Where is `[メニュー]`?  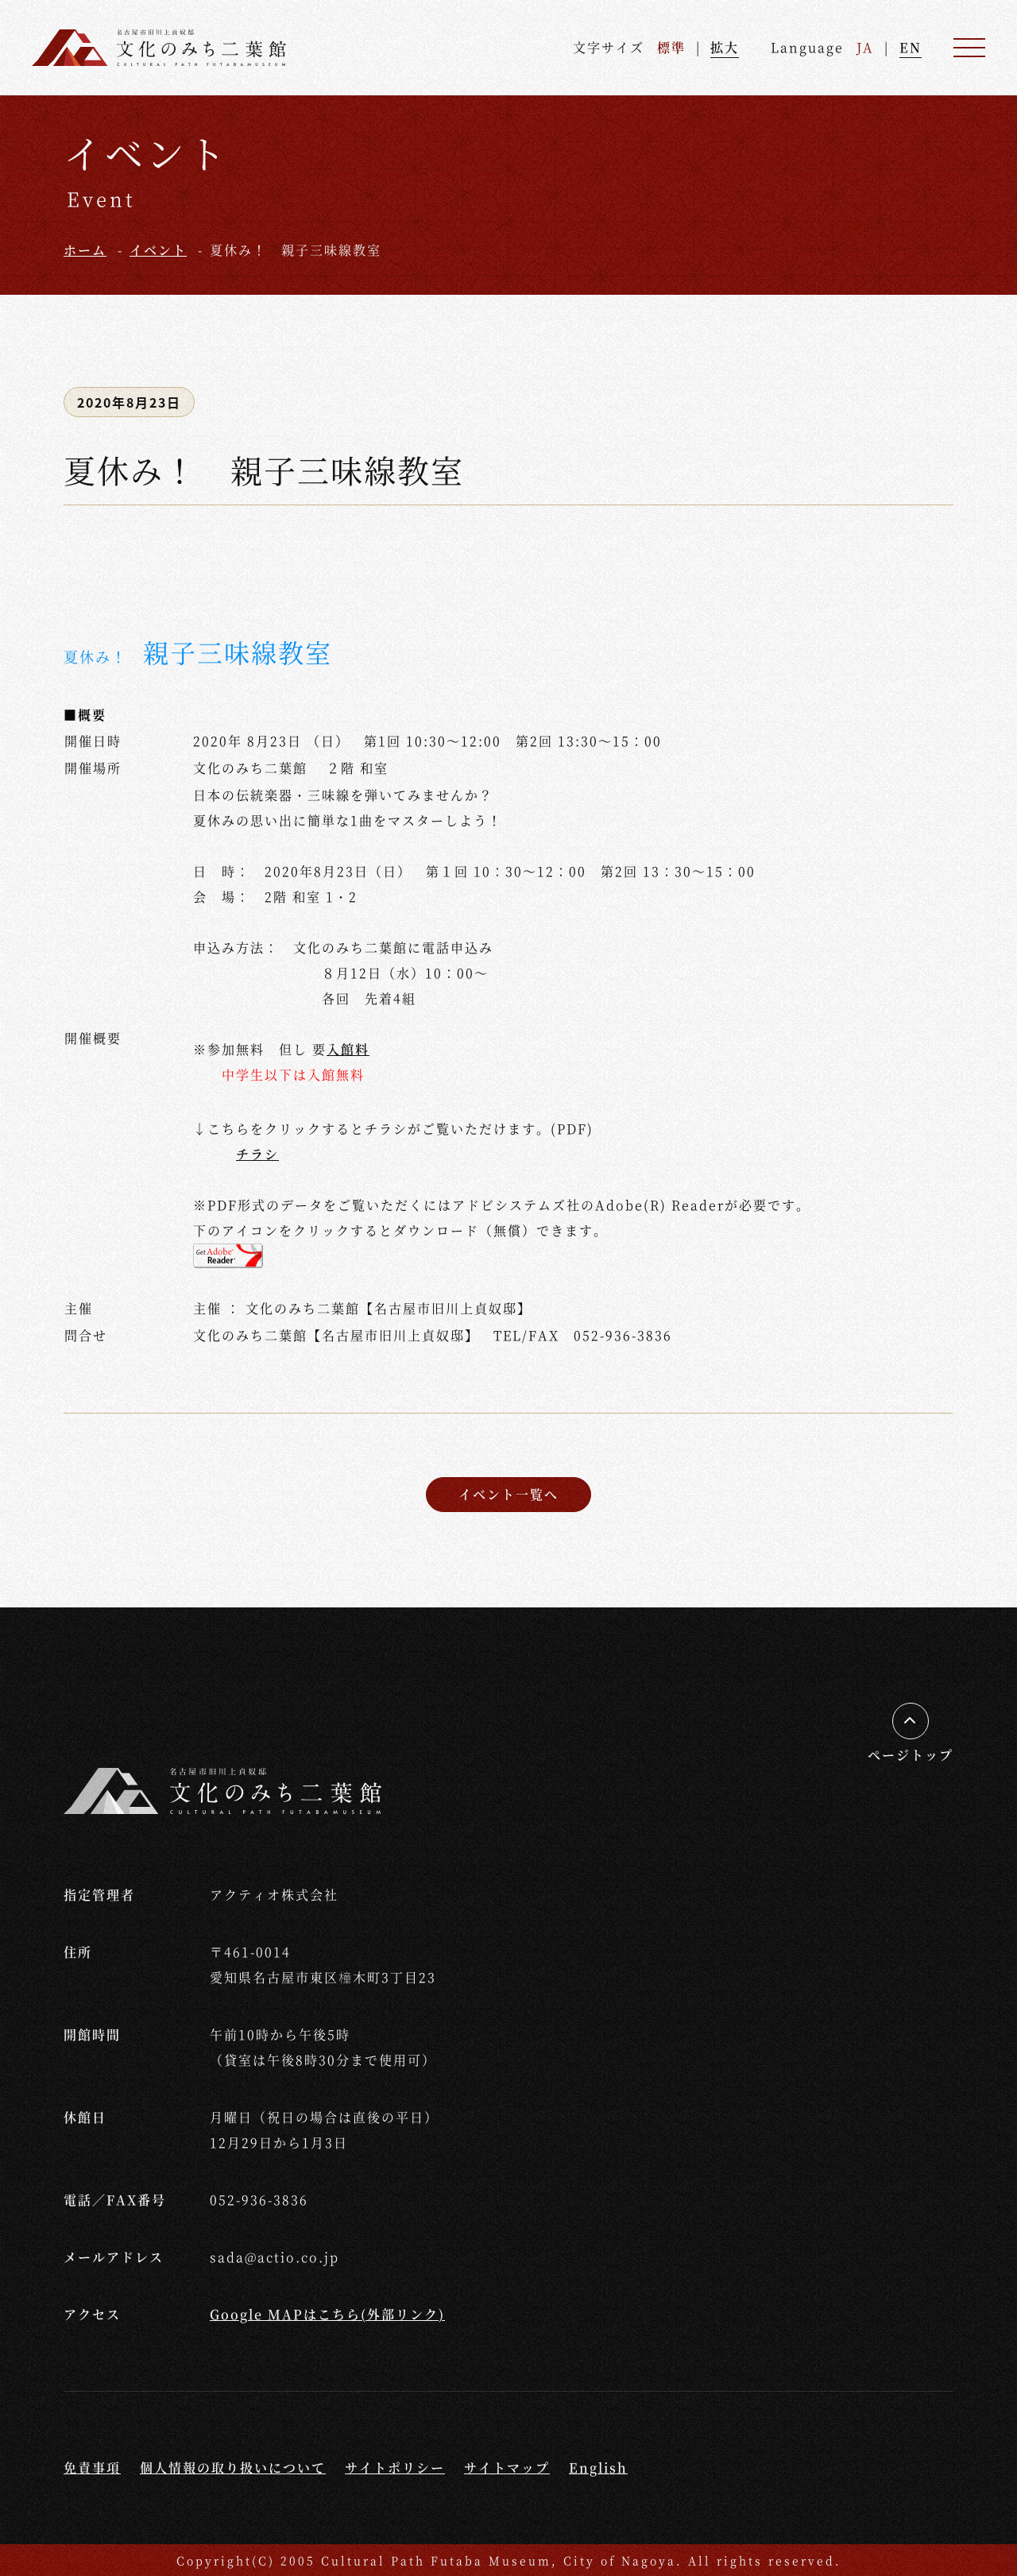
[メニュー] is located at coordinates (969, 47).